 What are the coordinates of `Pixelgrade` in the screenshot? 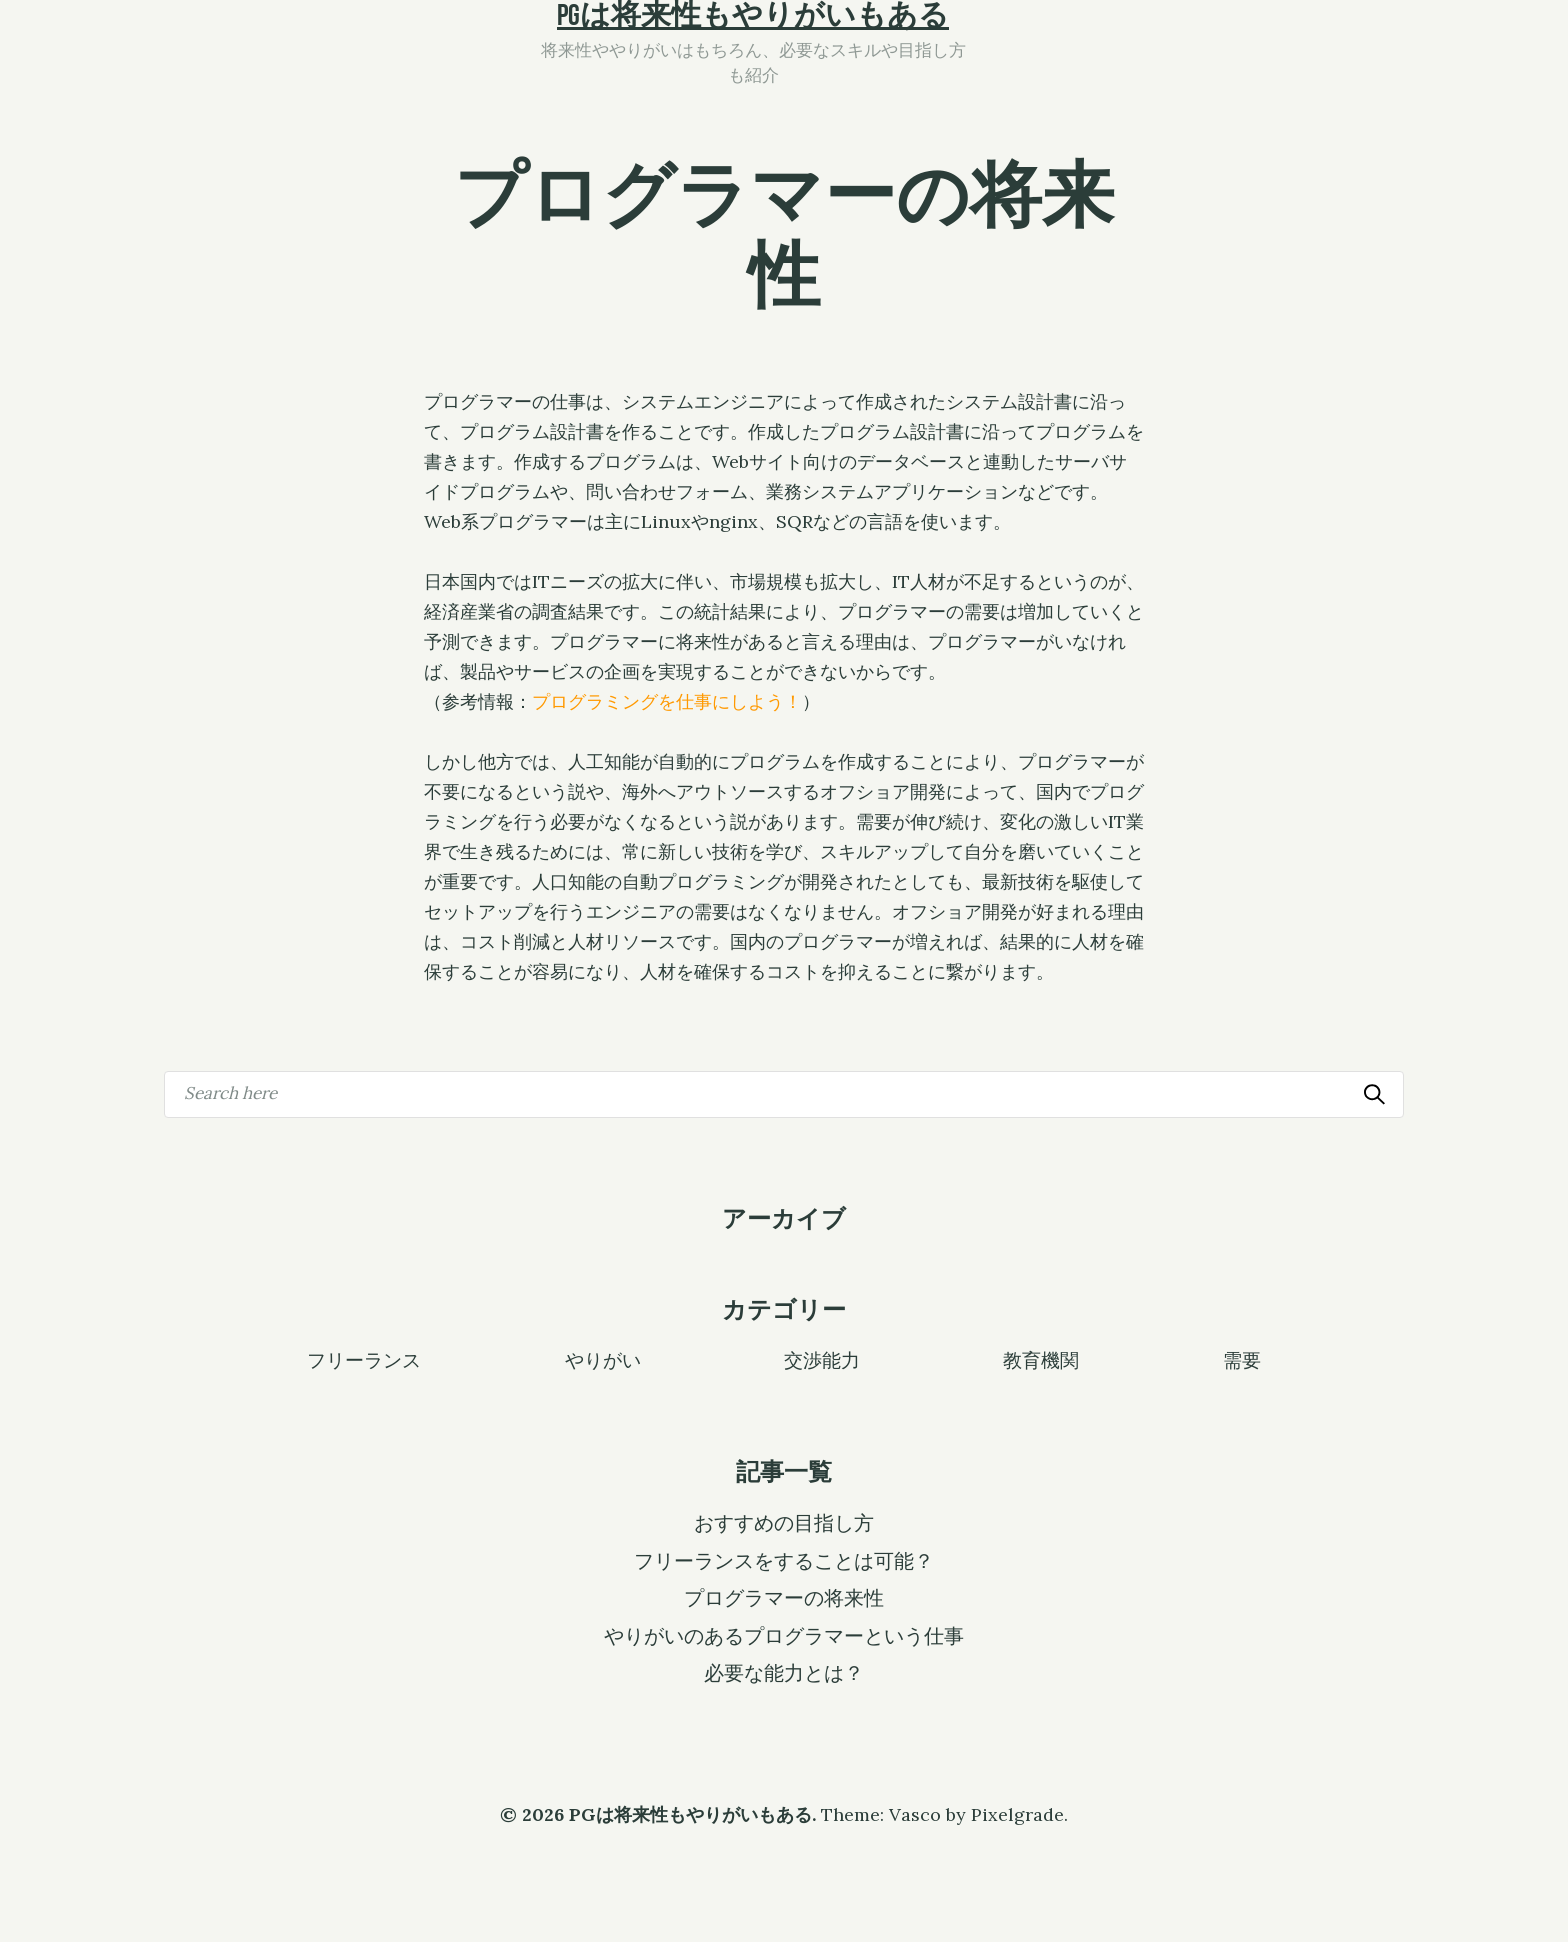 It's located at (1017, 1814).